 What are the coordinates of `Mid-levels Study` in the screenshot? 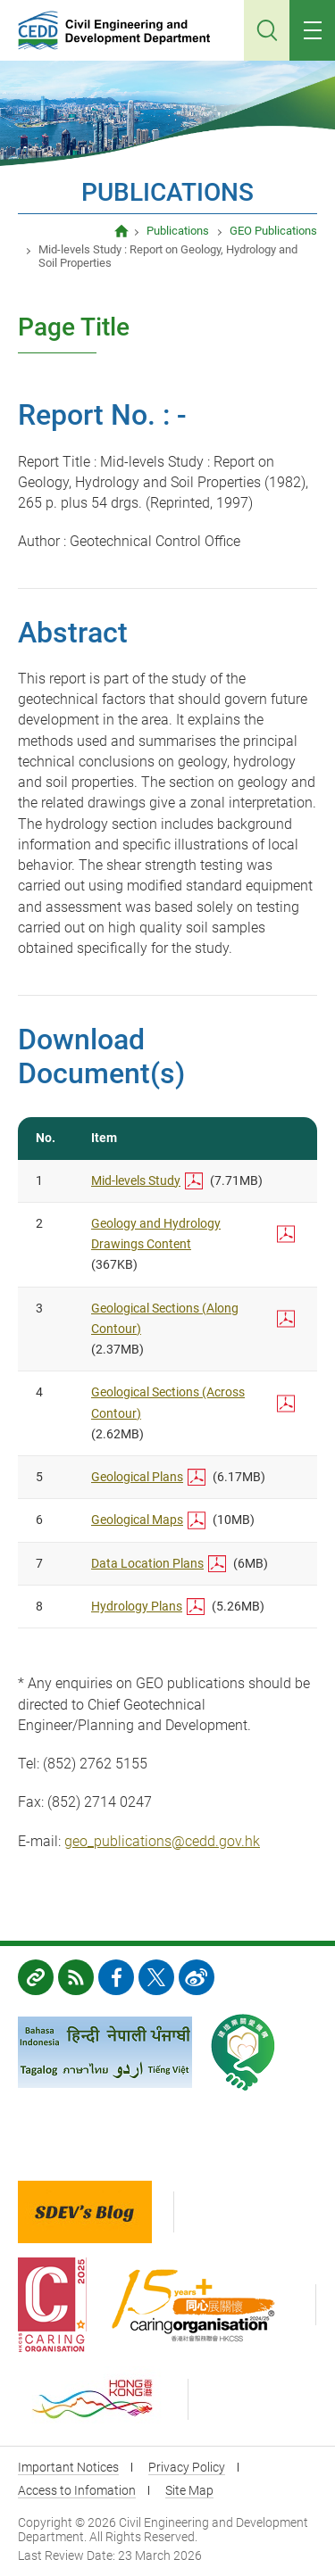 It's located at (135, 1180).